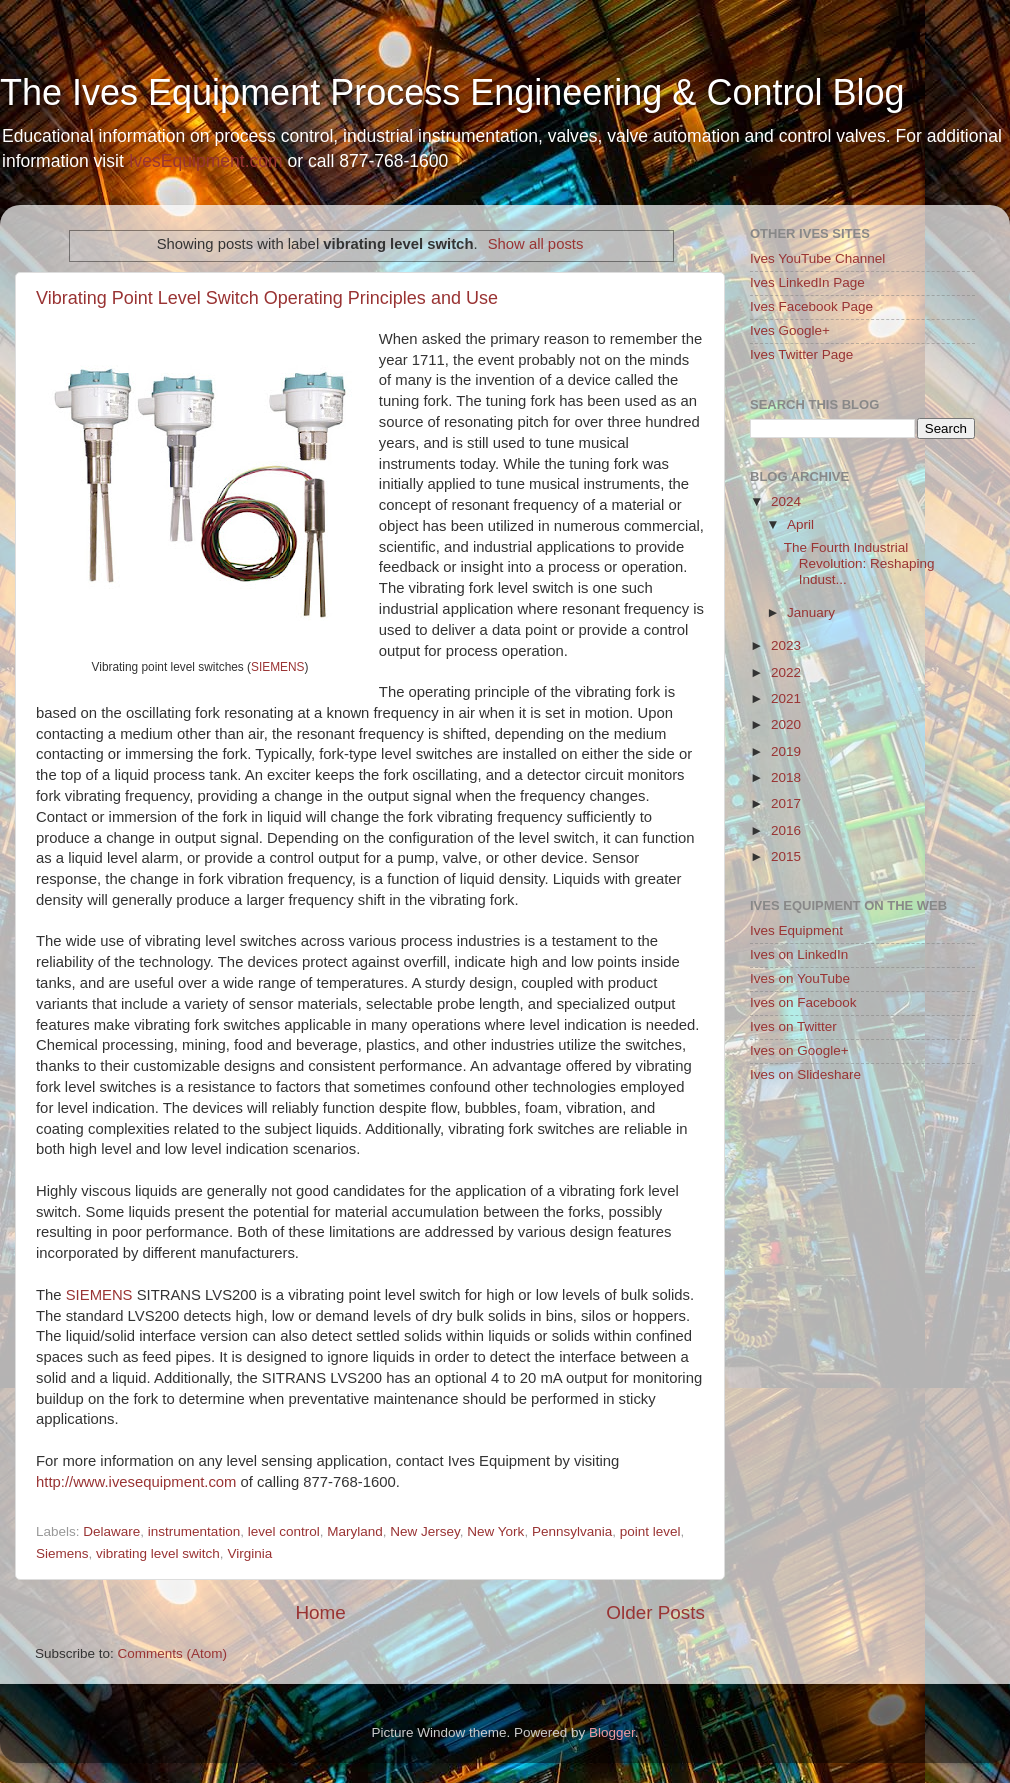 This screenshot has height=1783, width=1010. What do you see at coordinates (811, 306) in the screenshot?
I see `Ives Facebook Page` at bounding box center [811, 306].